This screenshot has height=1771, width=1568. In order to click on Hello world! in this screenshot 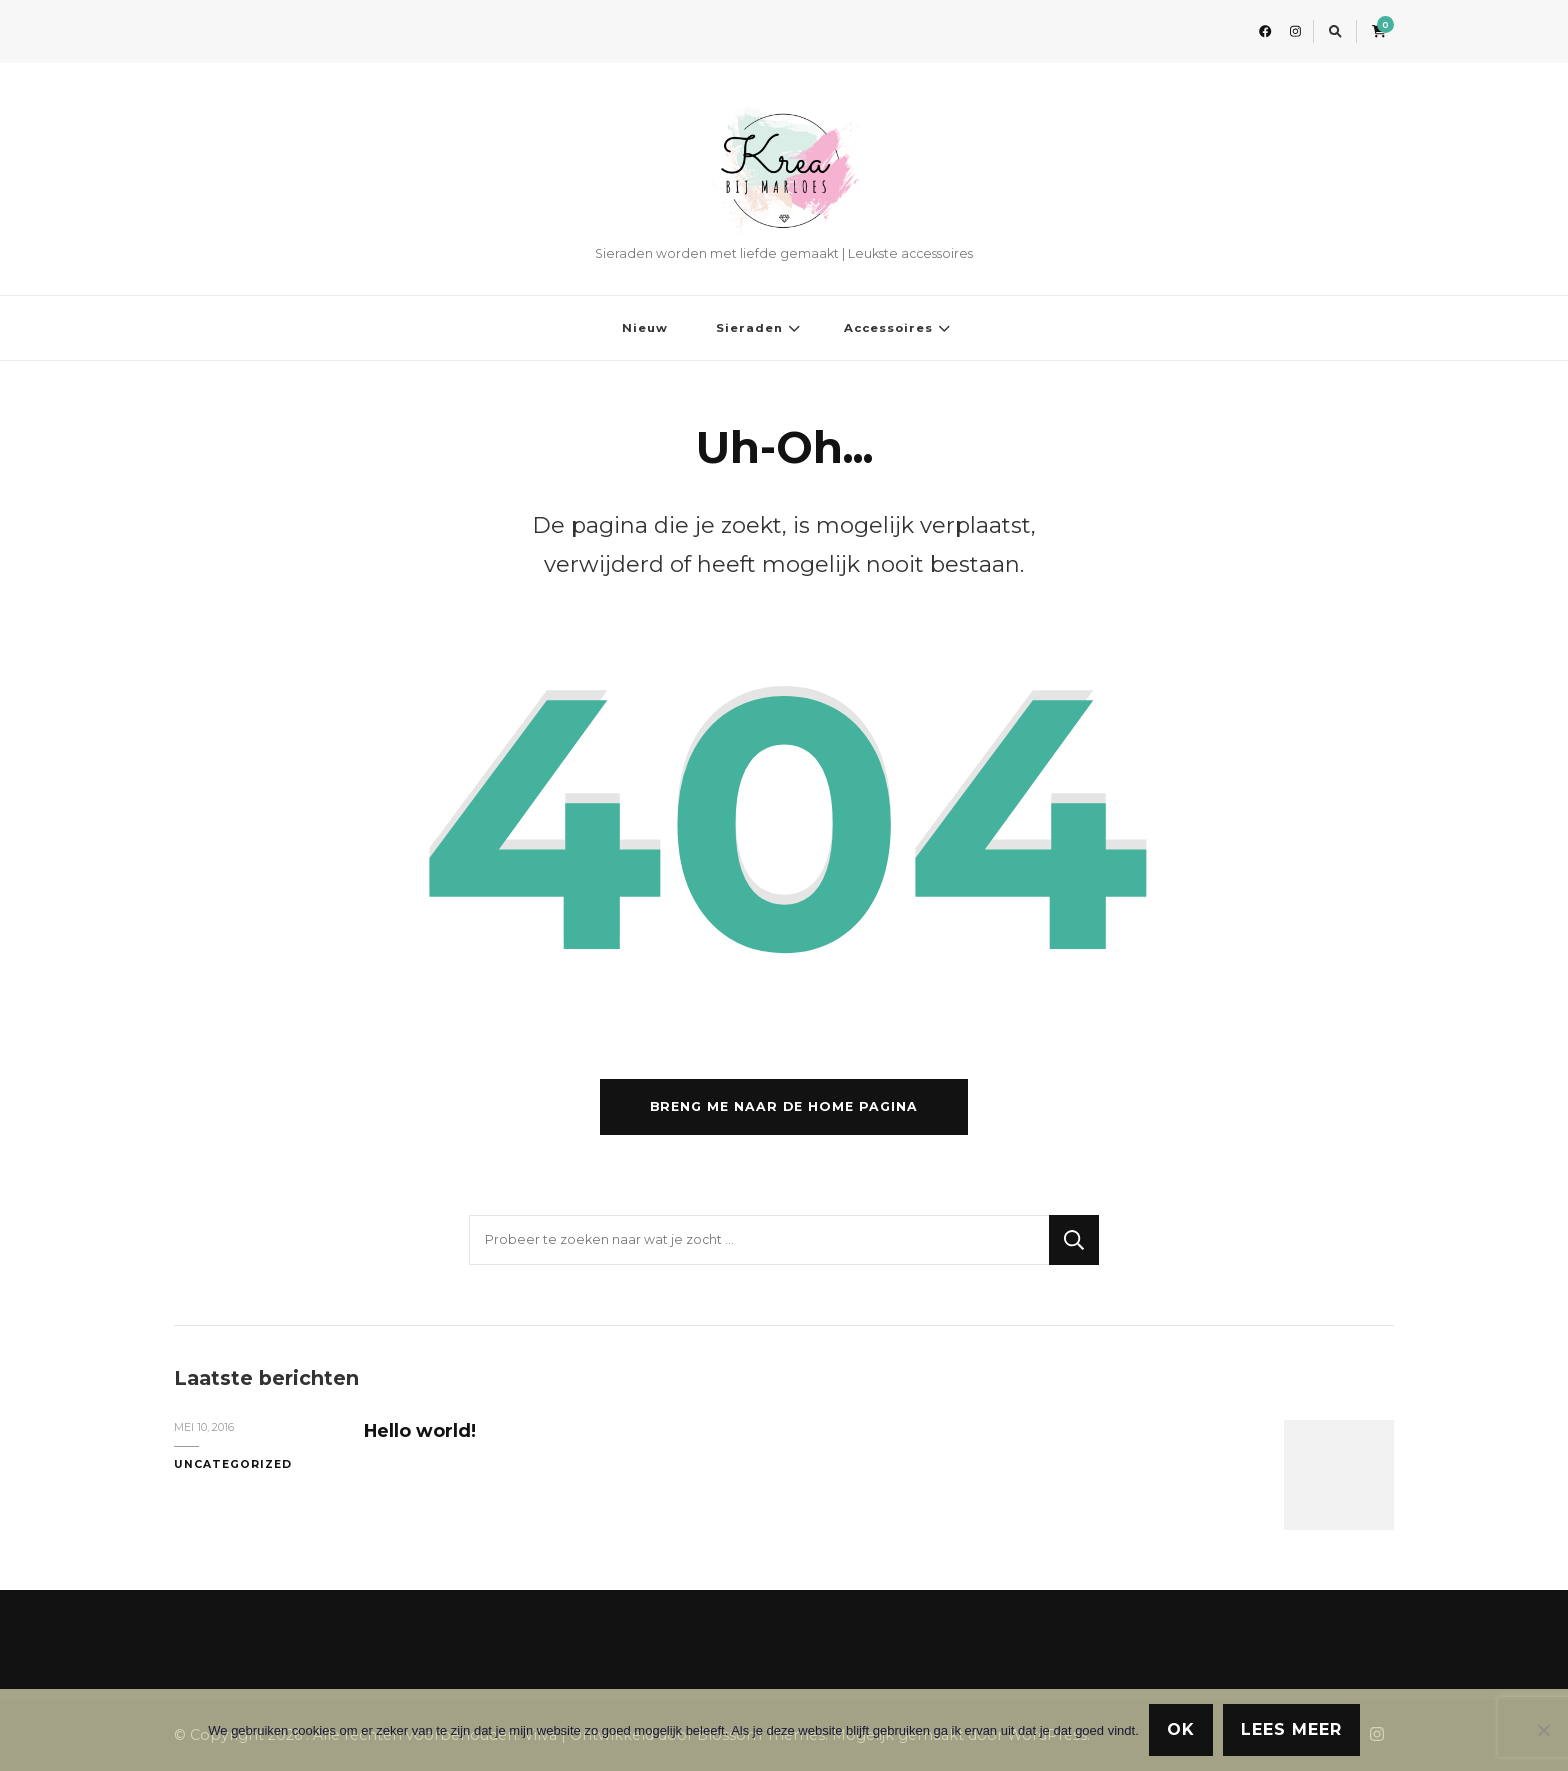, I will do `click(420, 1430)`.